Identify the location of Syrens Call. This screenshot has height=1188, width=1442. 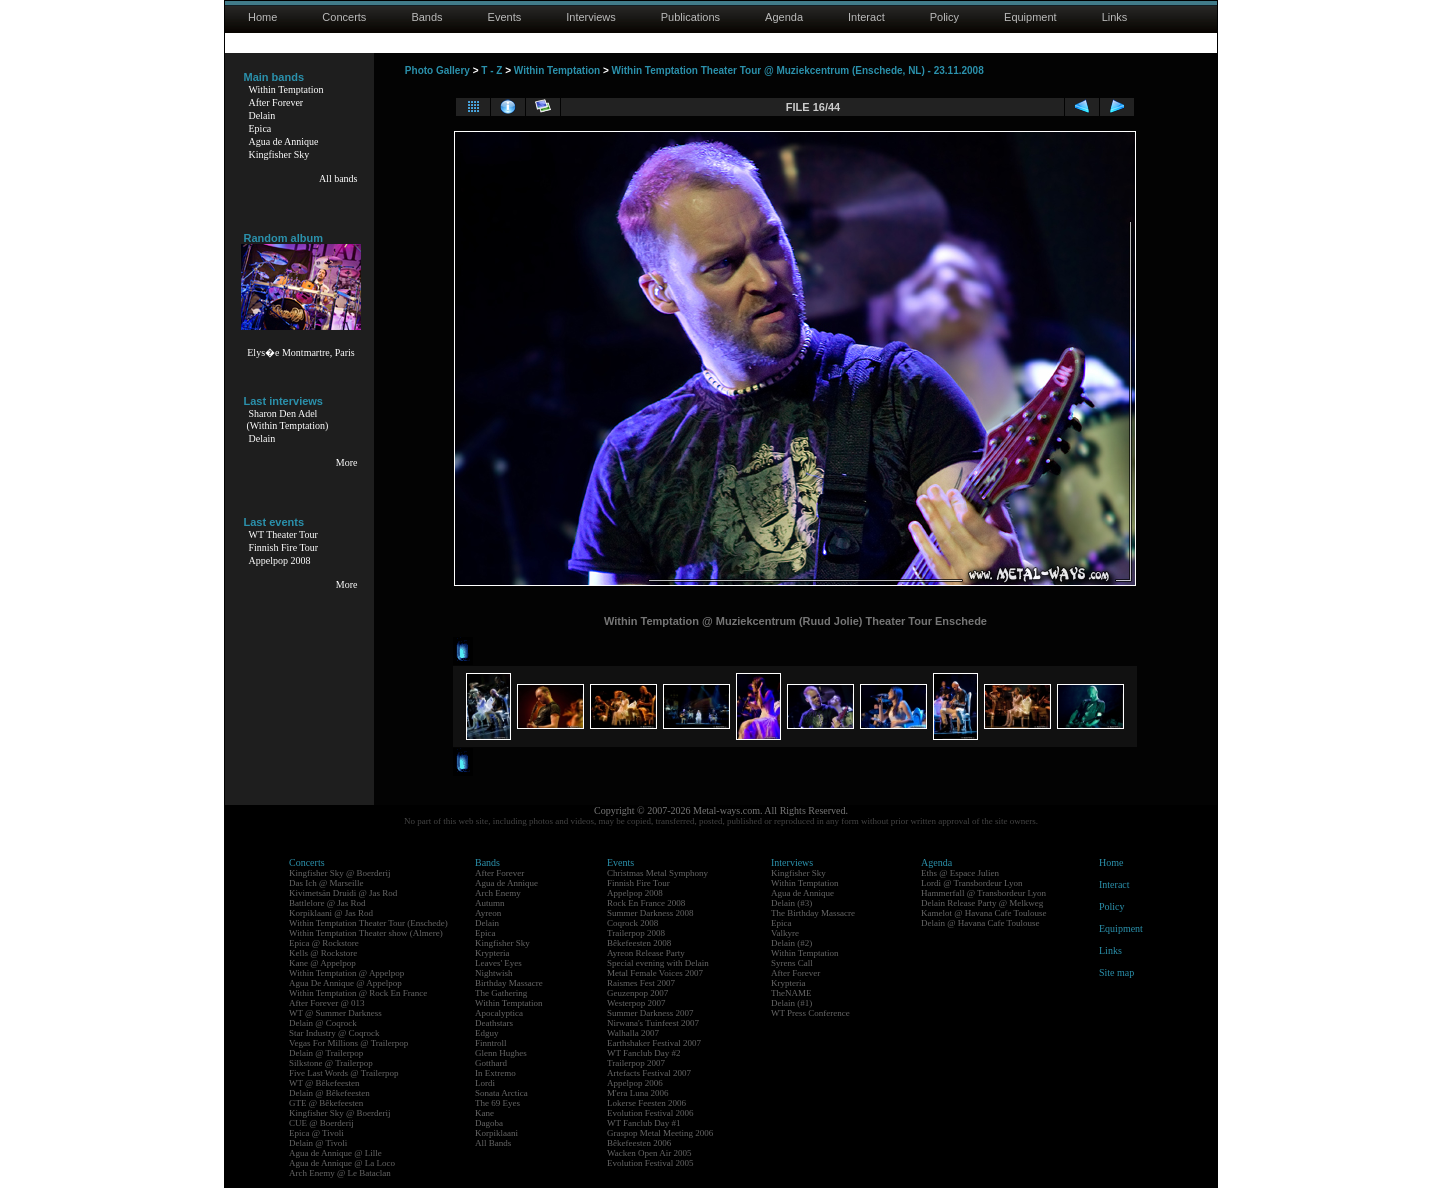
(792, 963).